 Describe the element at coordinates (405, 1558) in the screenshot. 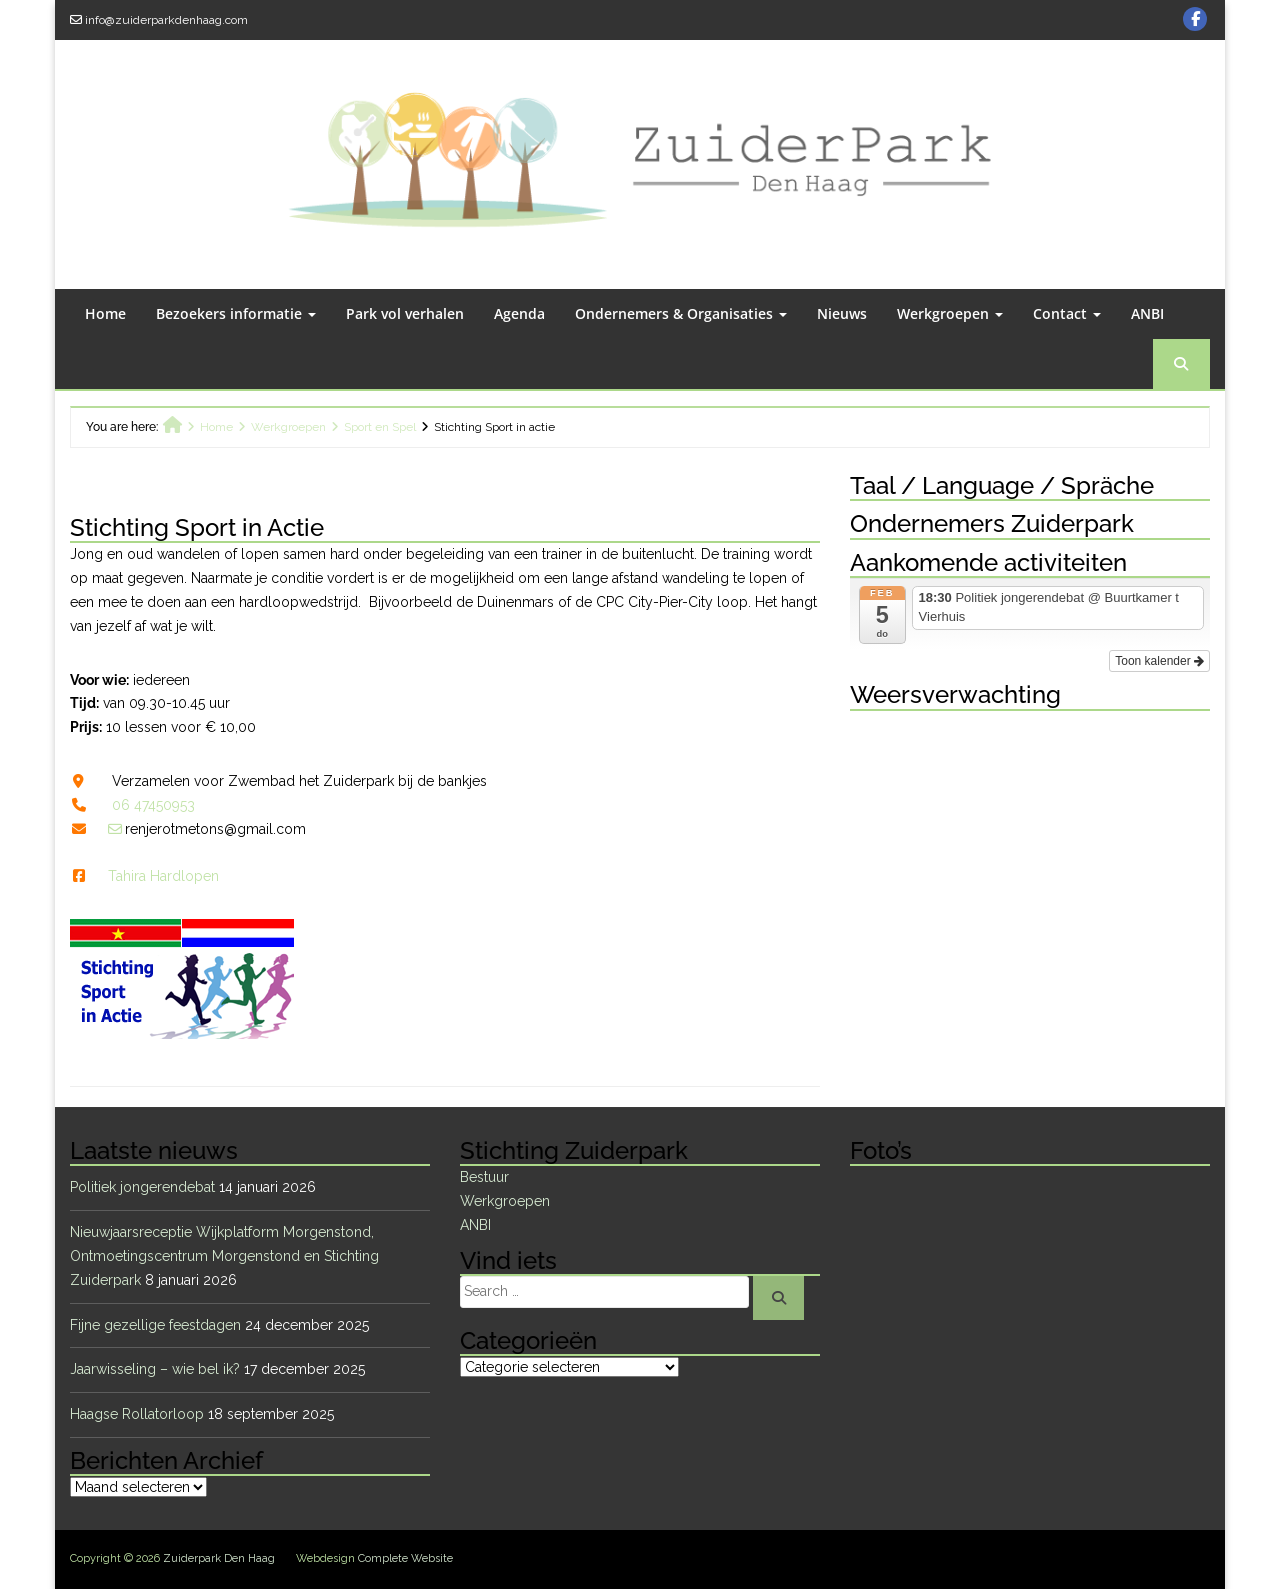

I see `Complete Website` at that location.